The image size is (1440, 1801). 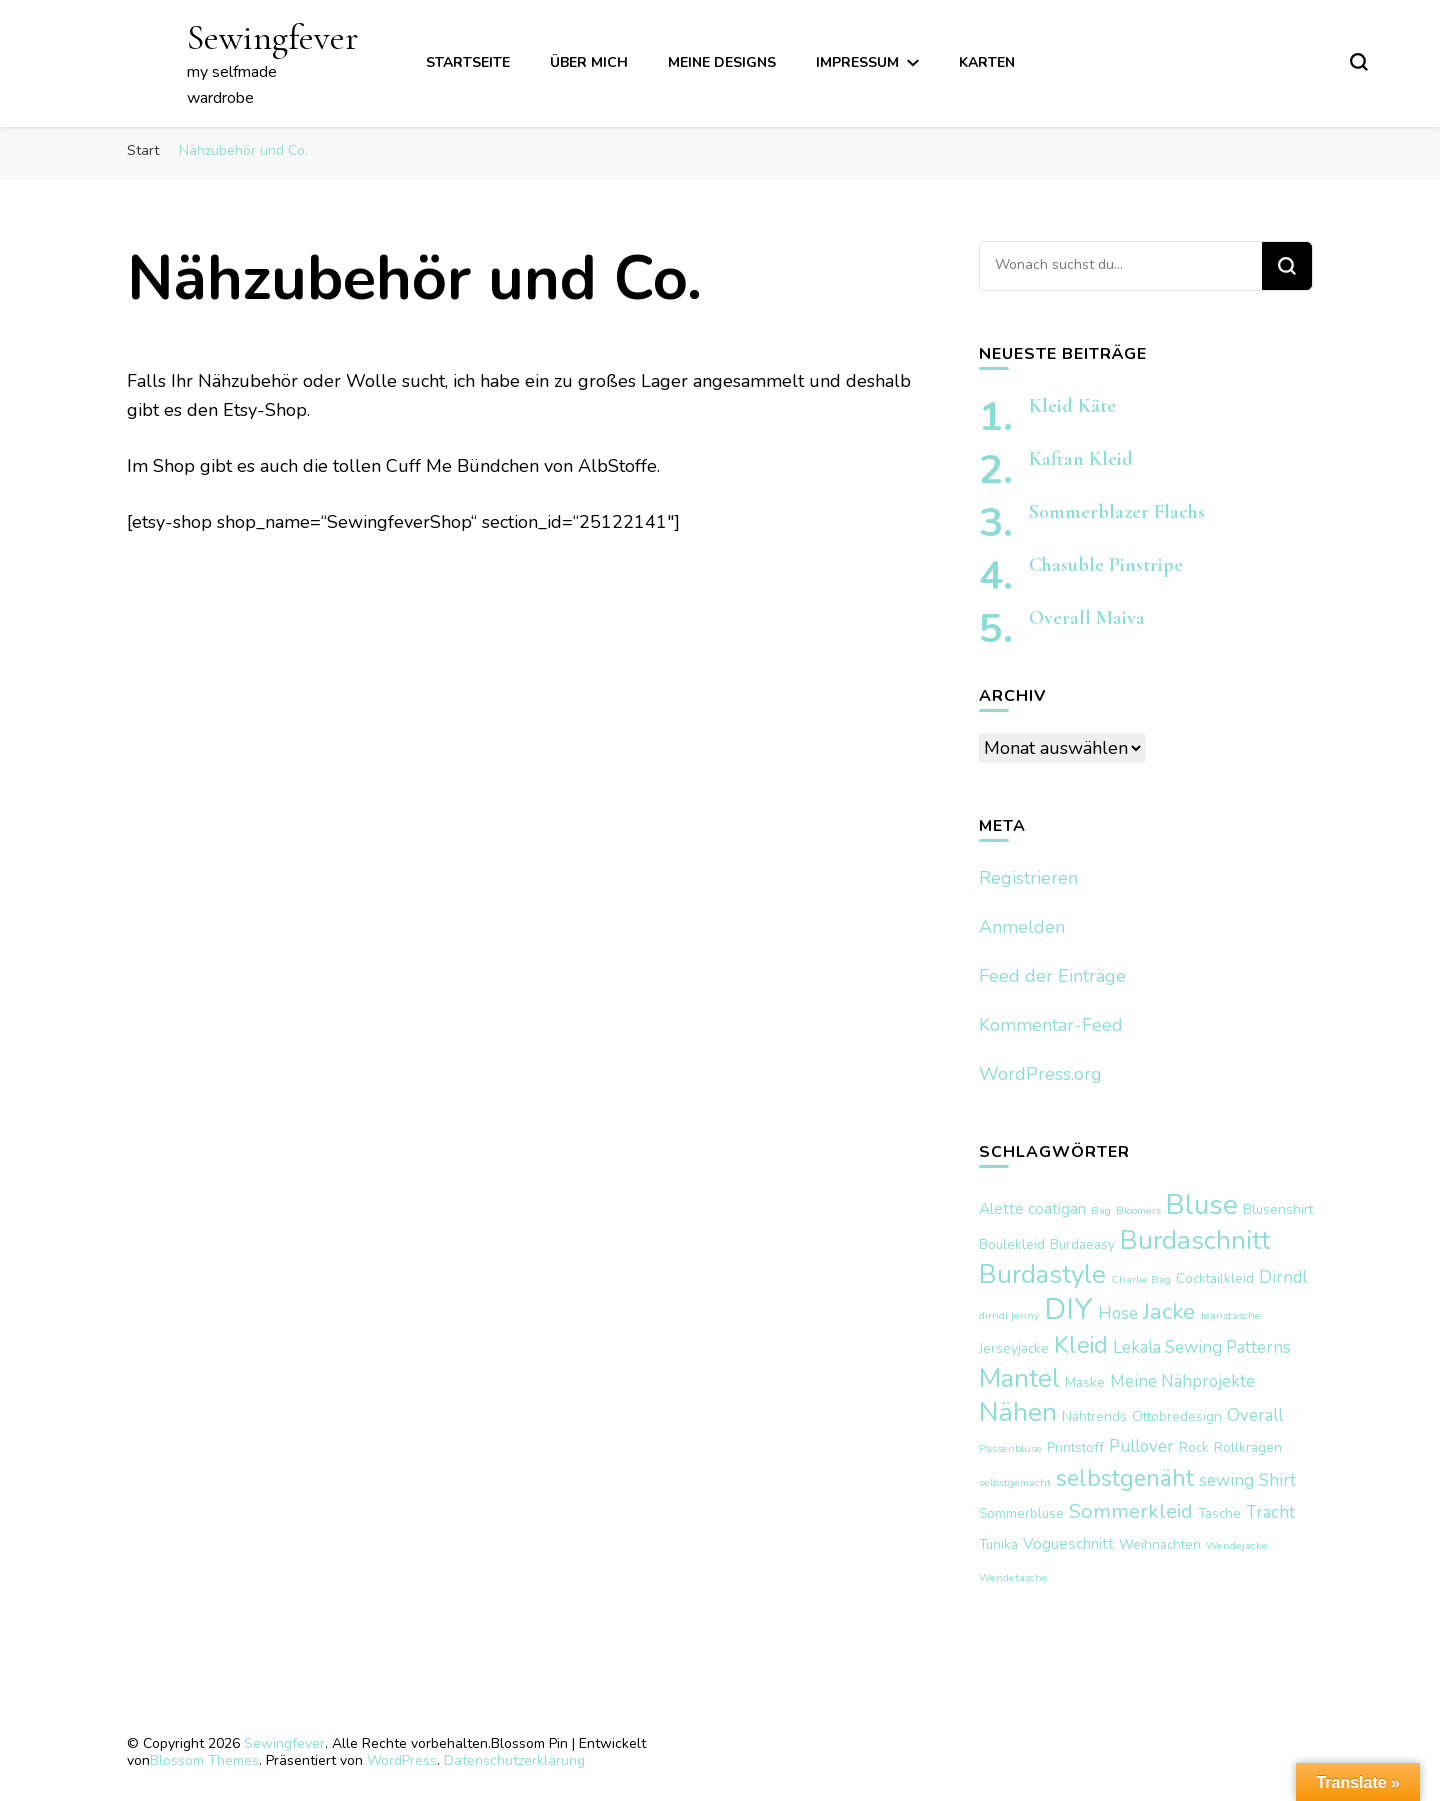 What do you see at coordinates (1032, 1208) in the screenshot?
I see `Alette coatigan [Alette coatigan (3 Einträge)]` at bounding box center [1032, 1208].